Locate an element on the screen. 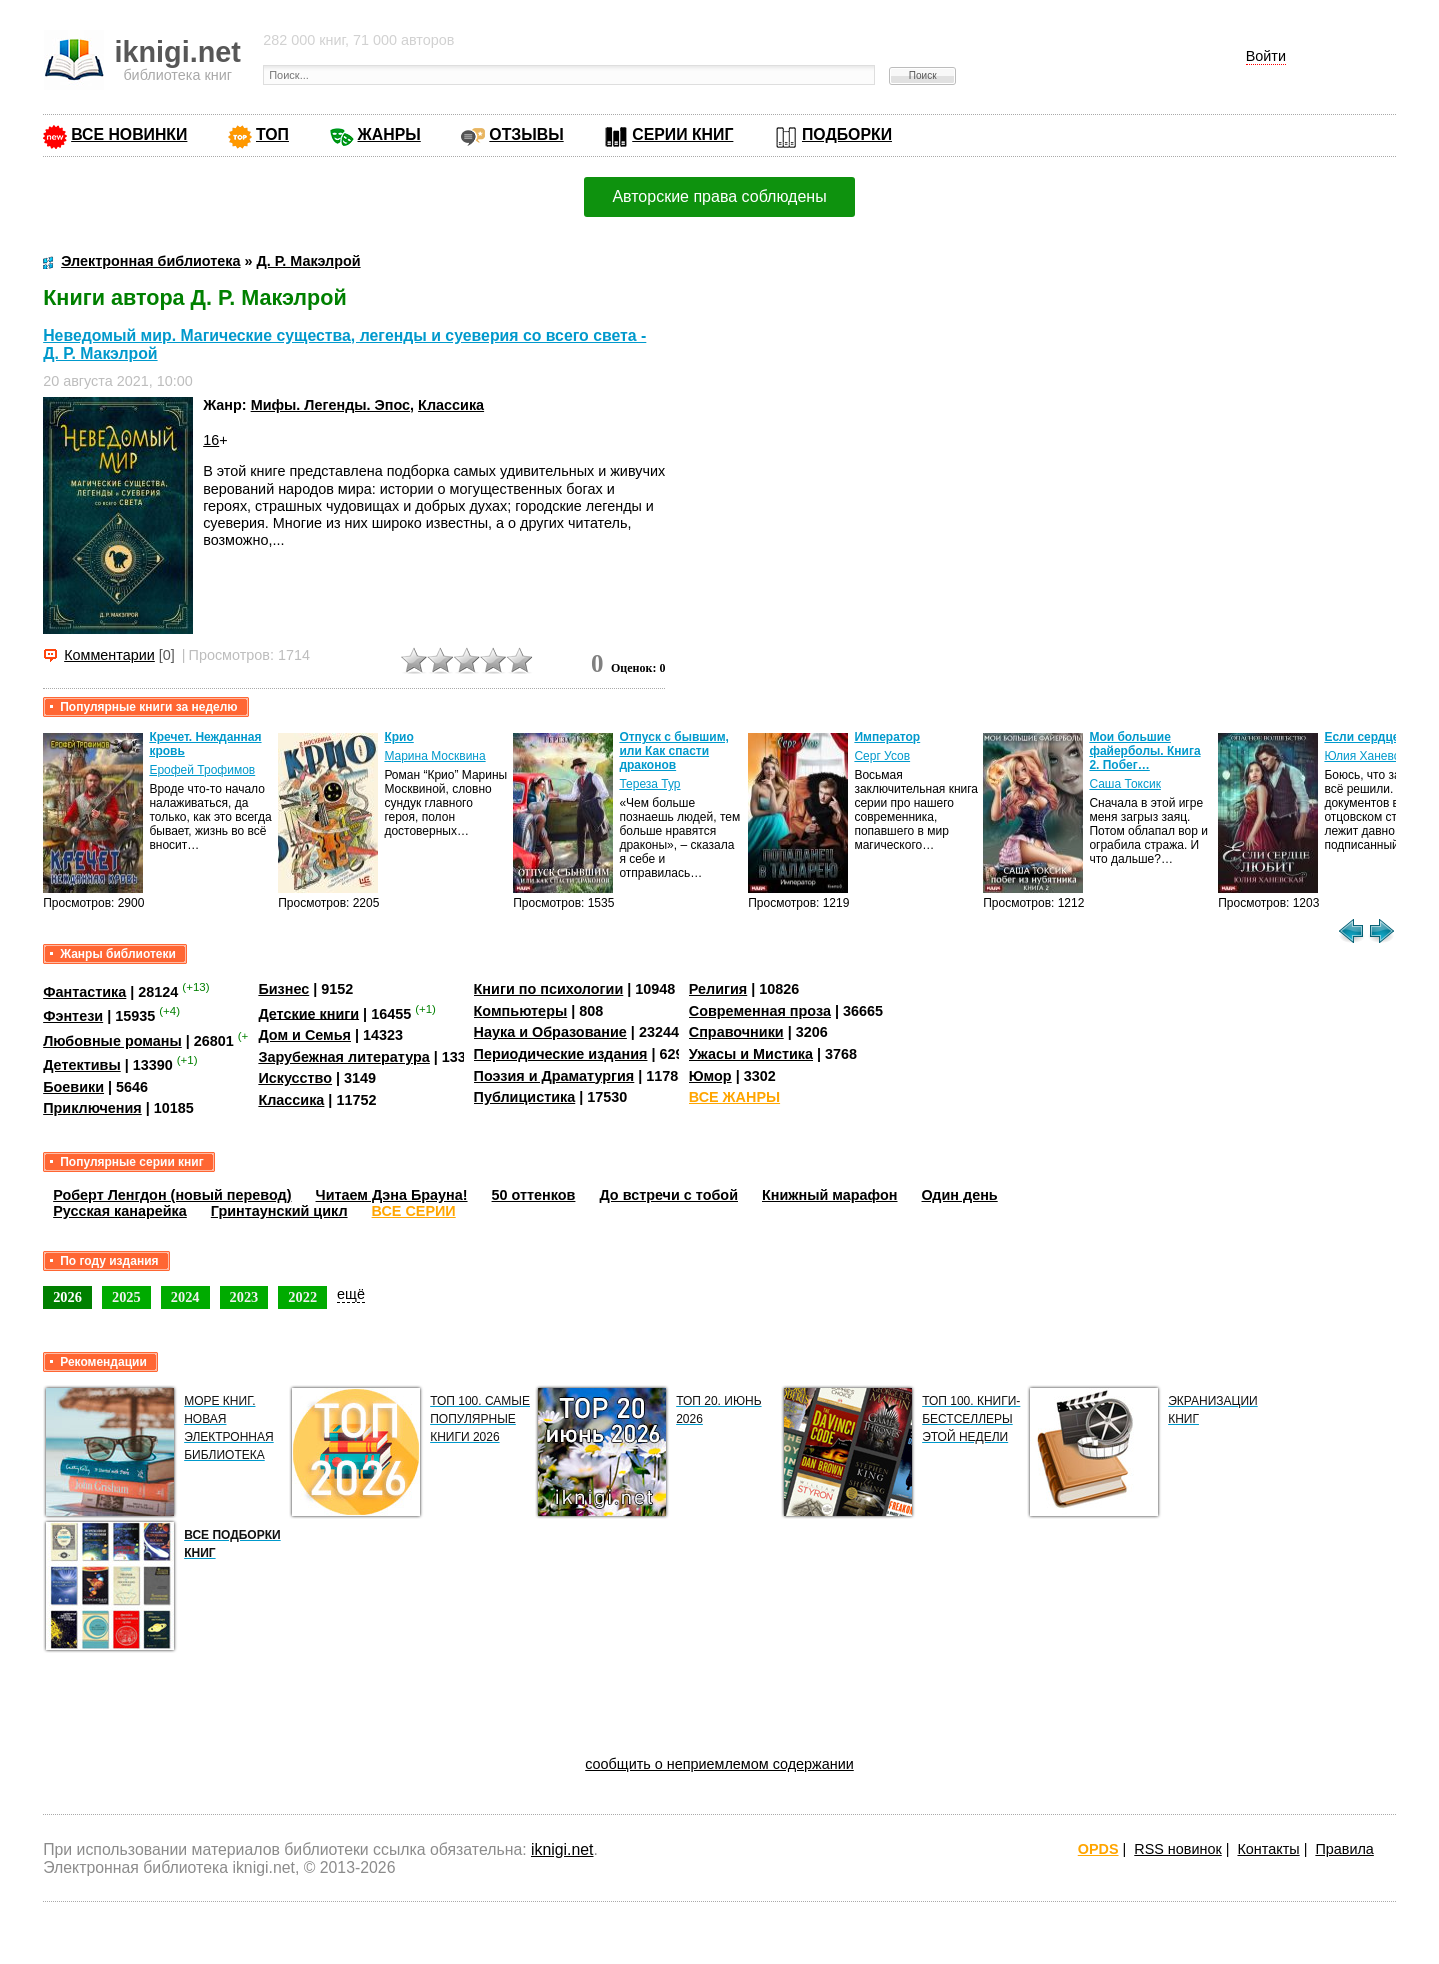 The width and height of the screenshot is (1439, 1964). Книги по психологии is located at coordinates (549, 989).